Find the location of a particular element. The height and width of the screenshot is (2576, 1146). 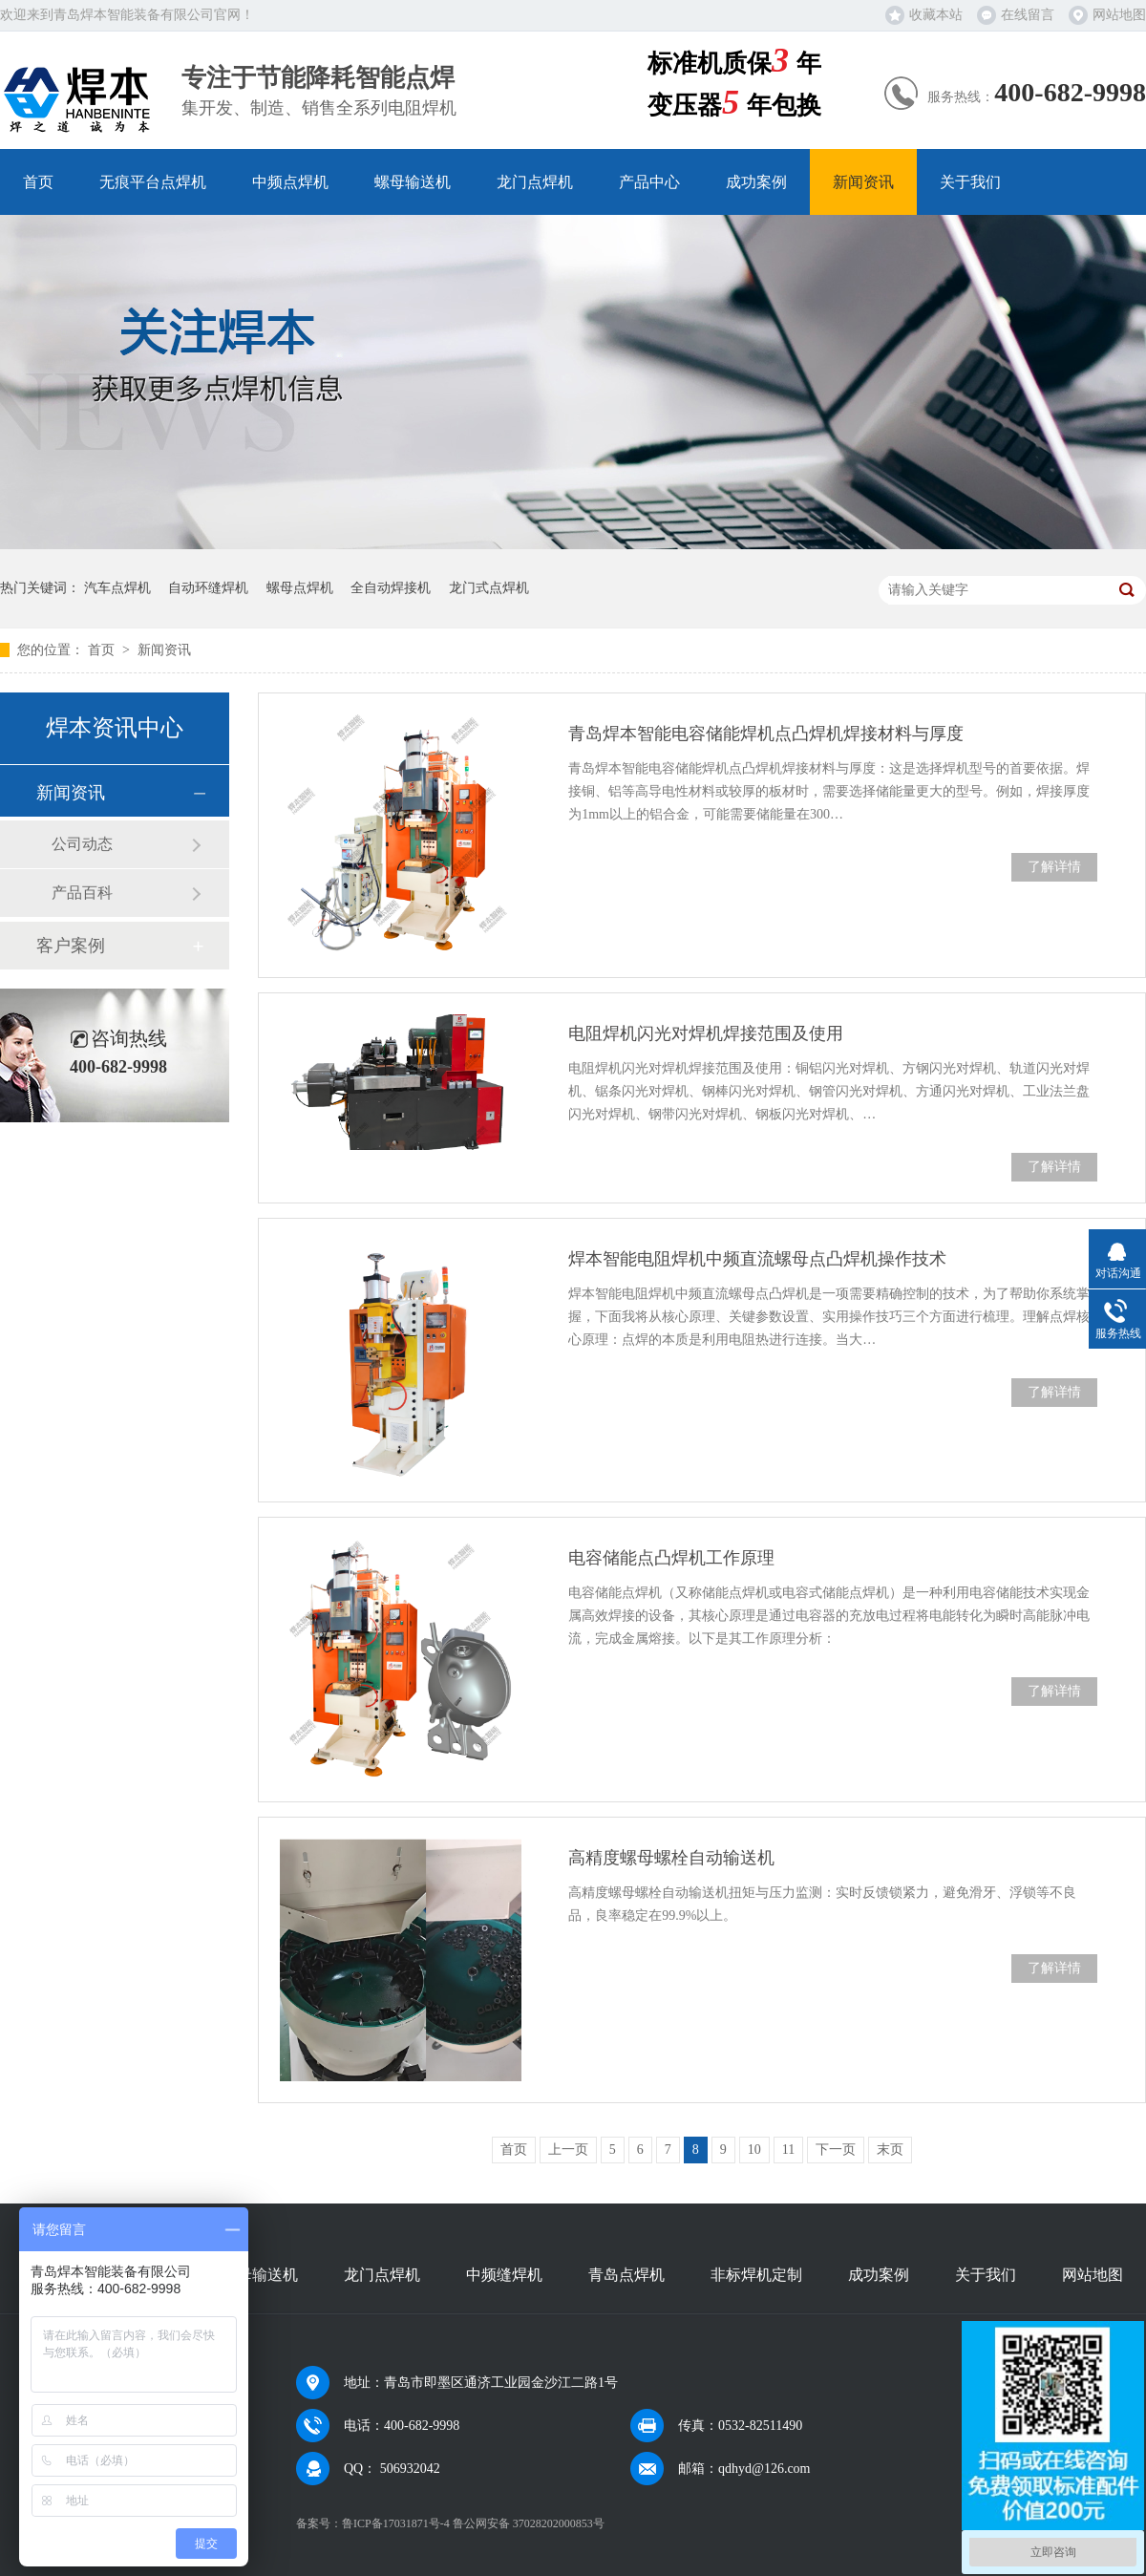

11 is located at coordinates (788, 2149).